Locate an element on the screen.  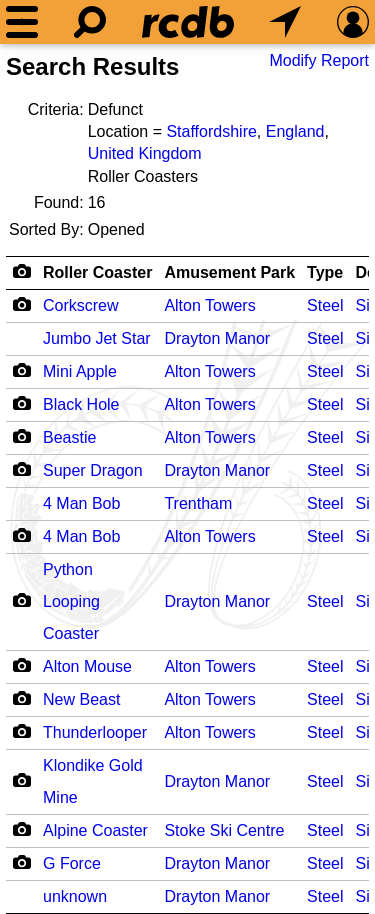
[Preferences] is located at coordinates (353, 22).